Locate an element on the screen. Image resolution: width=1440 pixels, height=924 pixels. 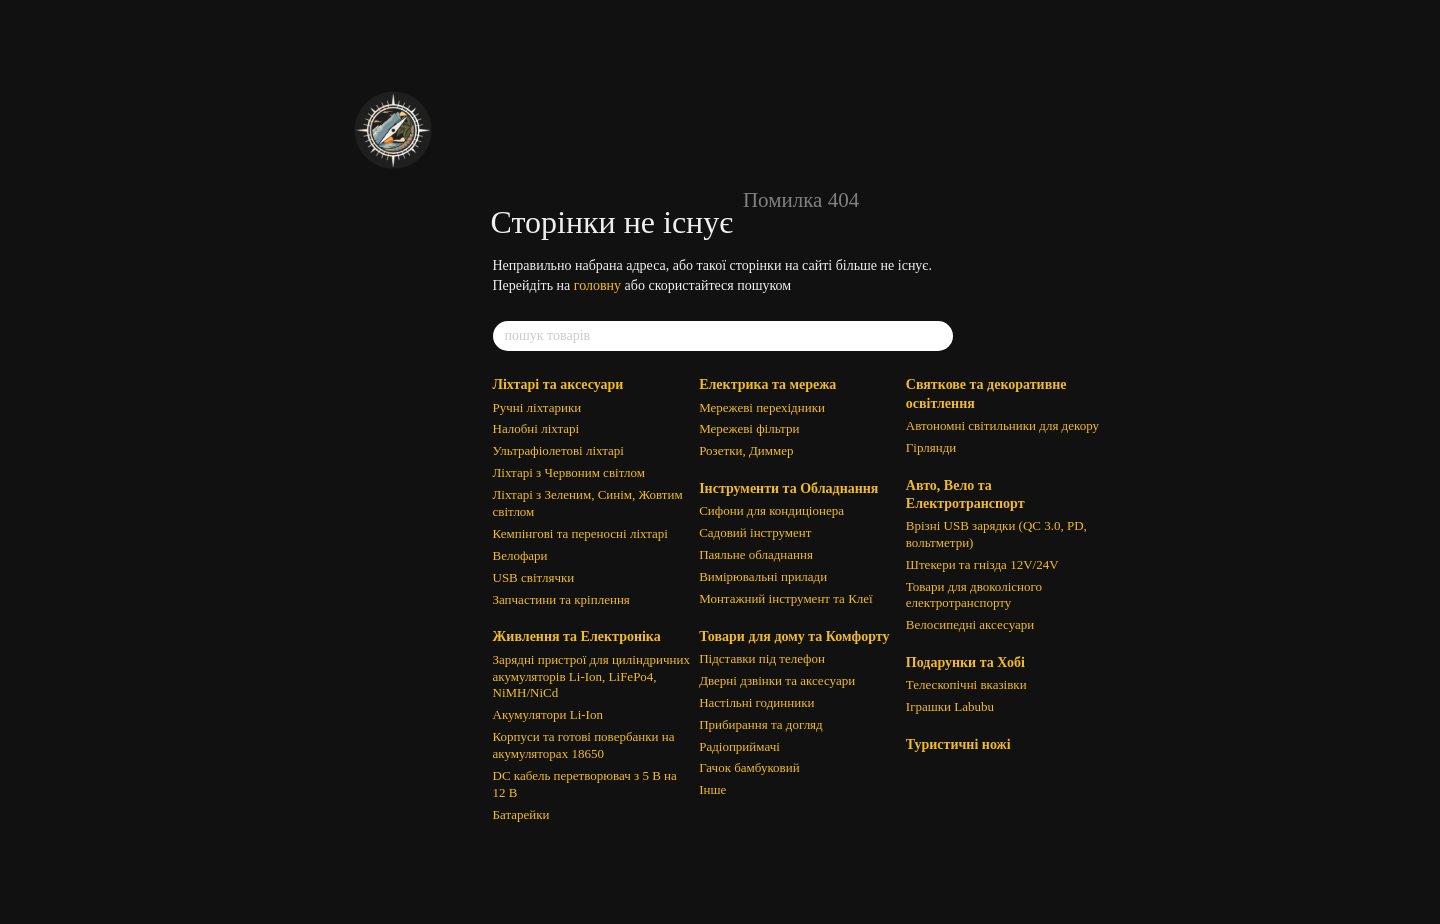
Монтажний інструмент та Клеї is located at coordinates (786, 598).